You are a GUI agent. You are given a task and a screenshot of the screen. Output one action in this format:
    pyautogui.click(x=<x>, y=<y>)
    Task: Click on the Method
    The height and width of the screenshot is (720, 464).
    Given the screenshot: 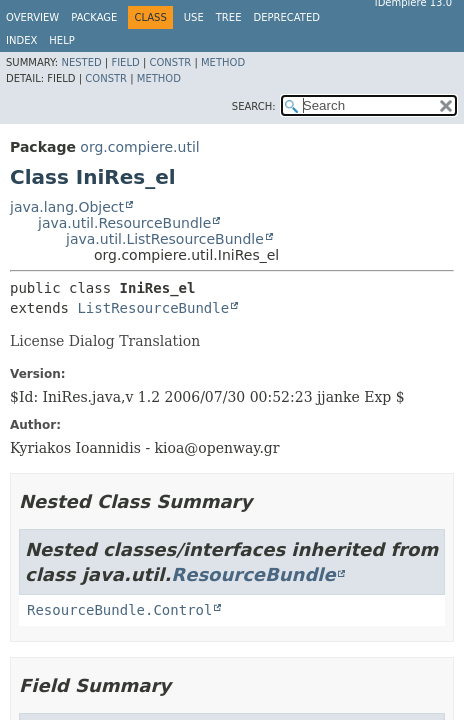 What is the action you would take?
    pyautogui.click(x=223, y=62)
    